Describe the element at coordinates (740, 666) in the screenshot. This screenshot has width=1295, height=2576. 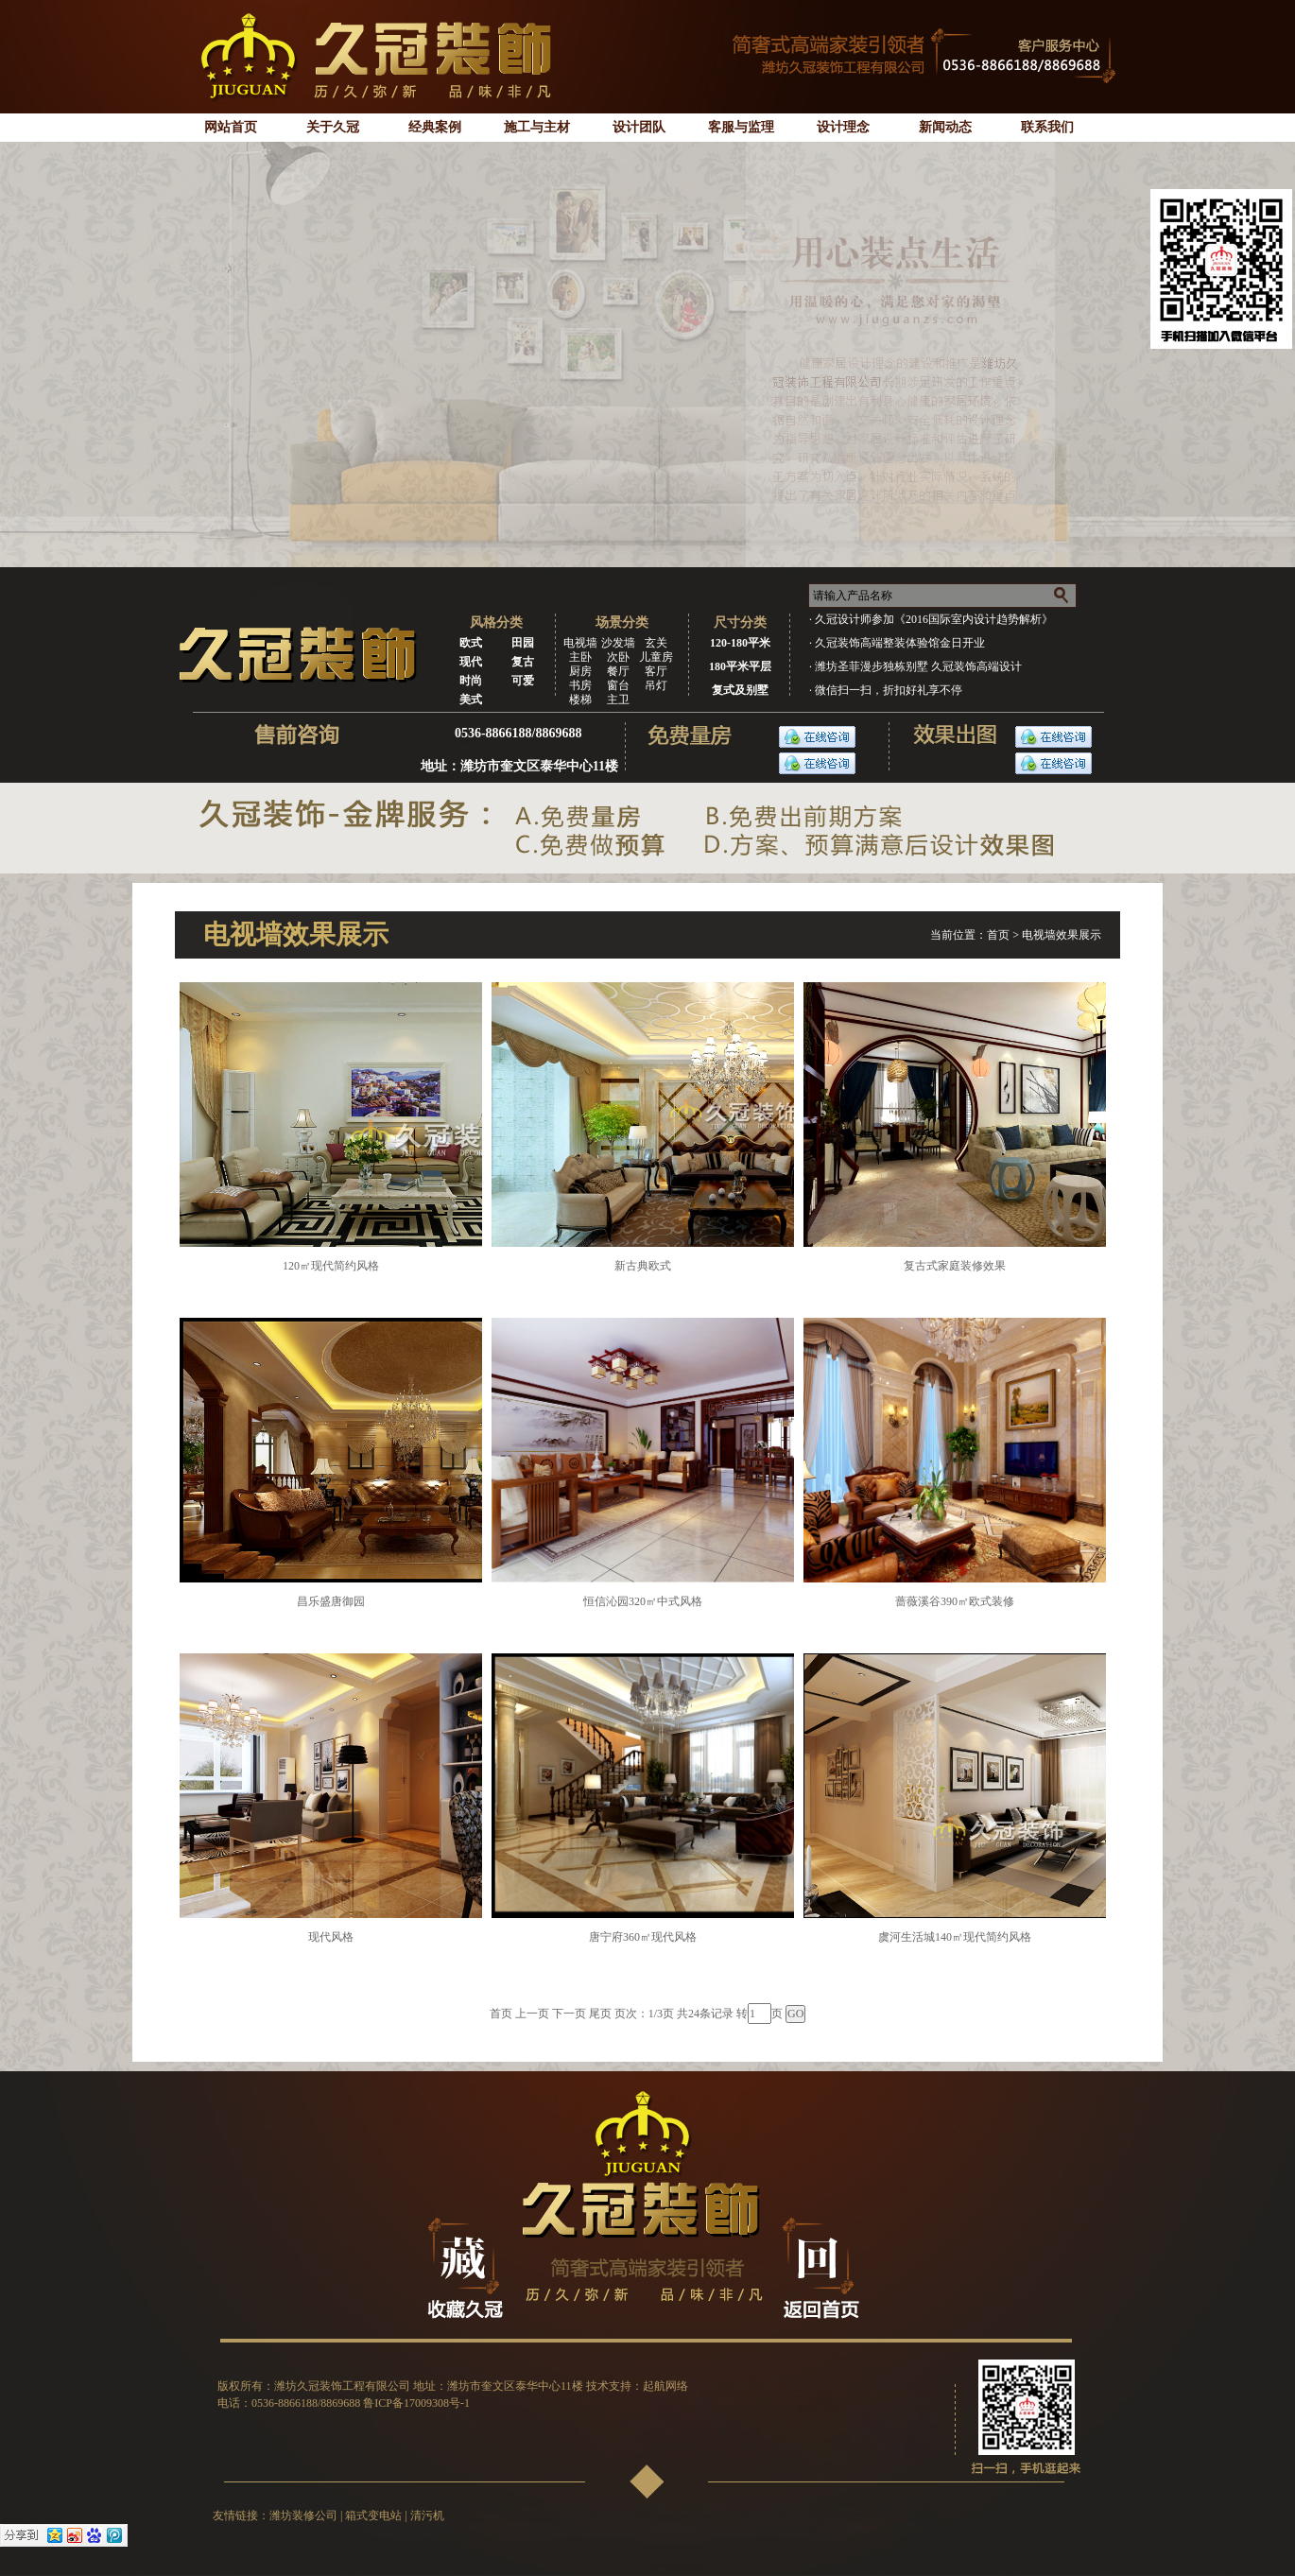
I see `180平米平层` at that location.